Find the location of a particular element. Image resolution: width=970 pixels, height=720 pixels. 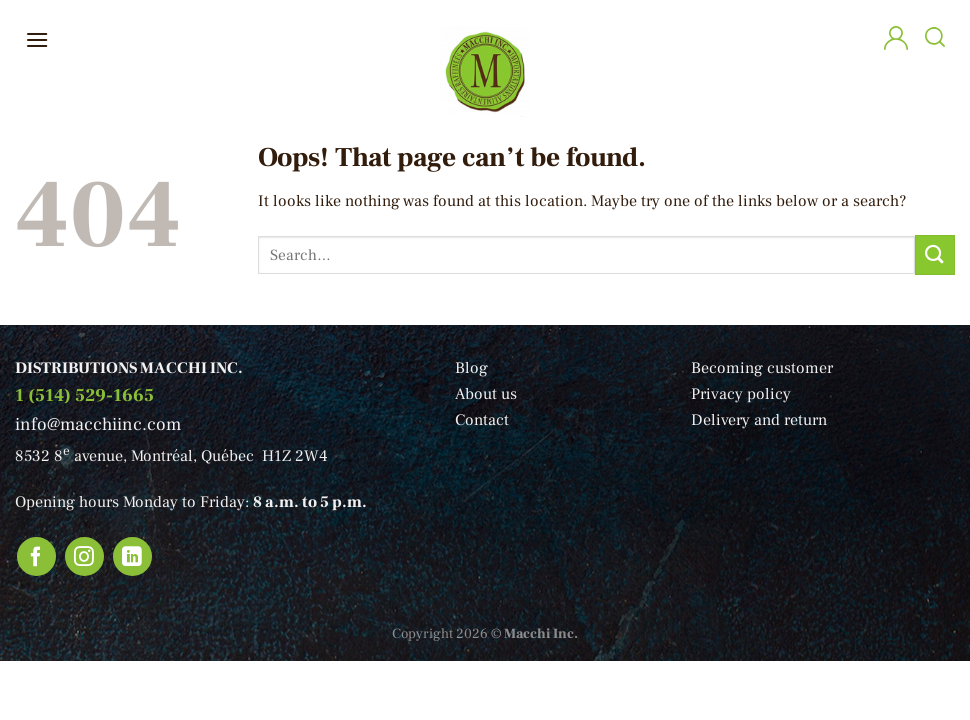

Contact is located at coordinates (482, 420).